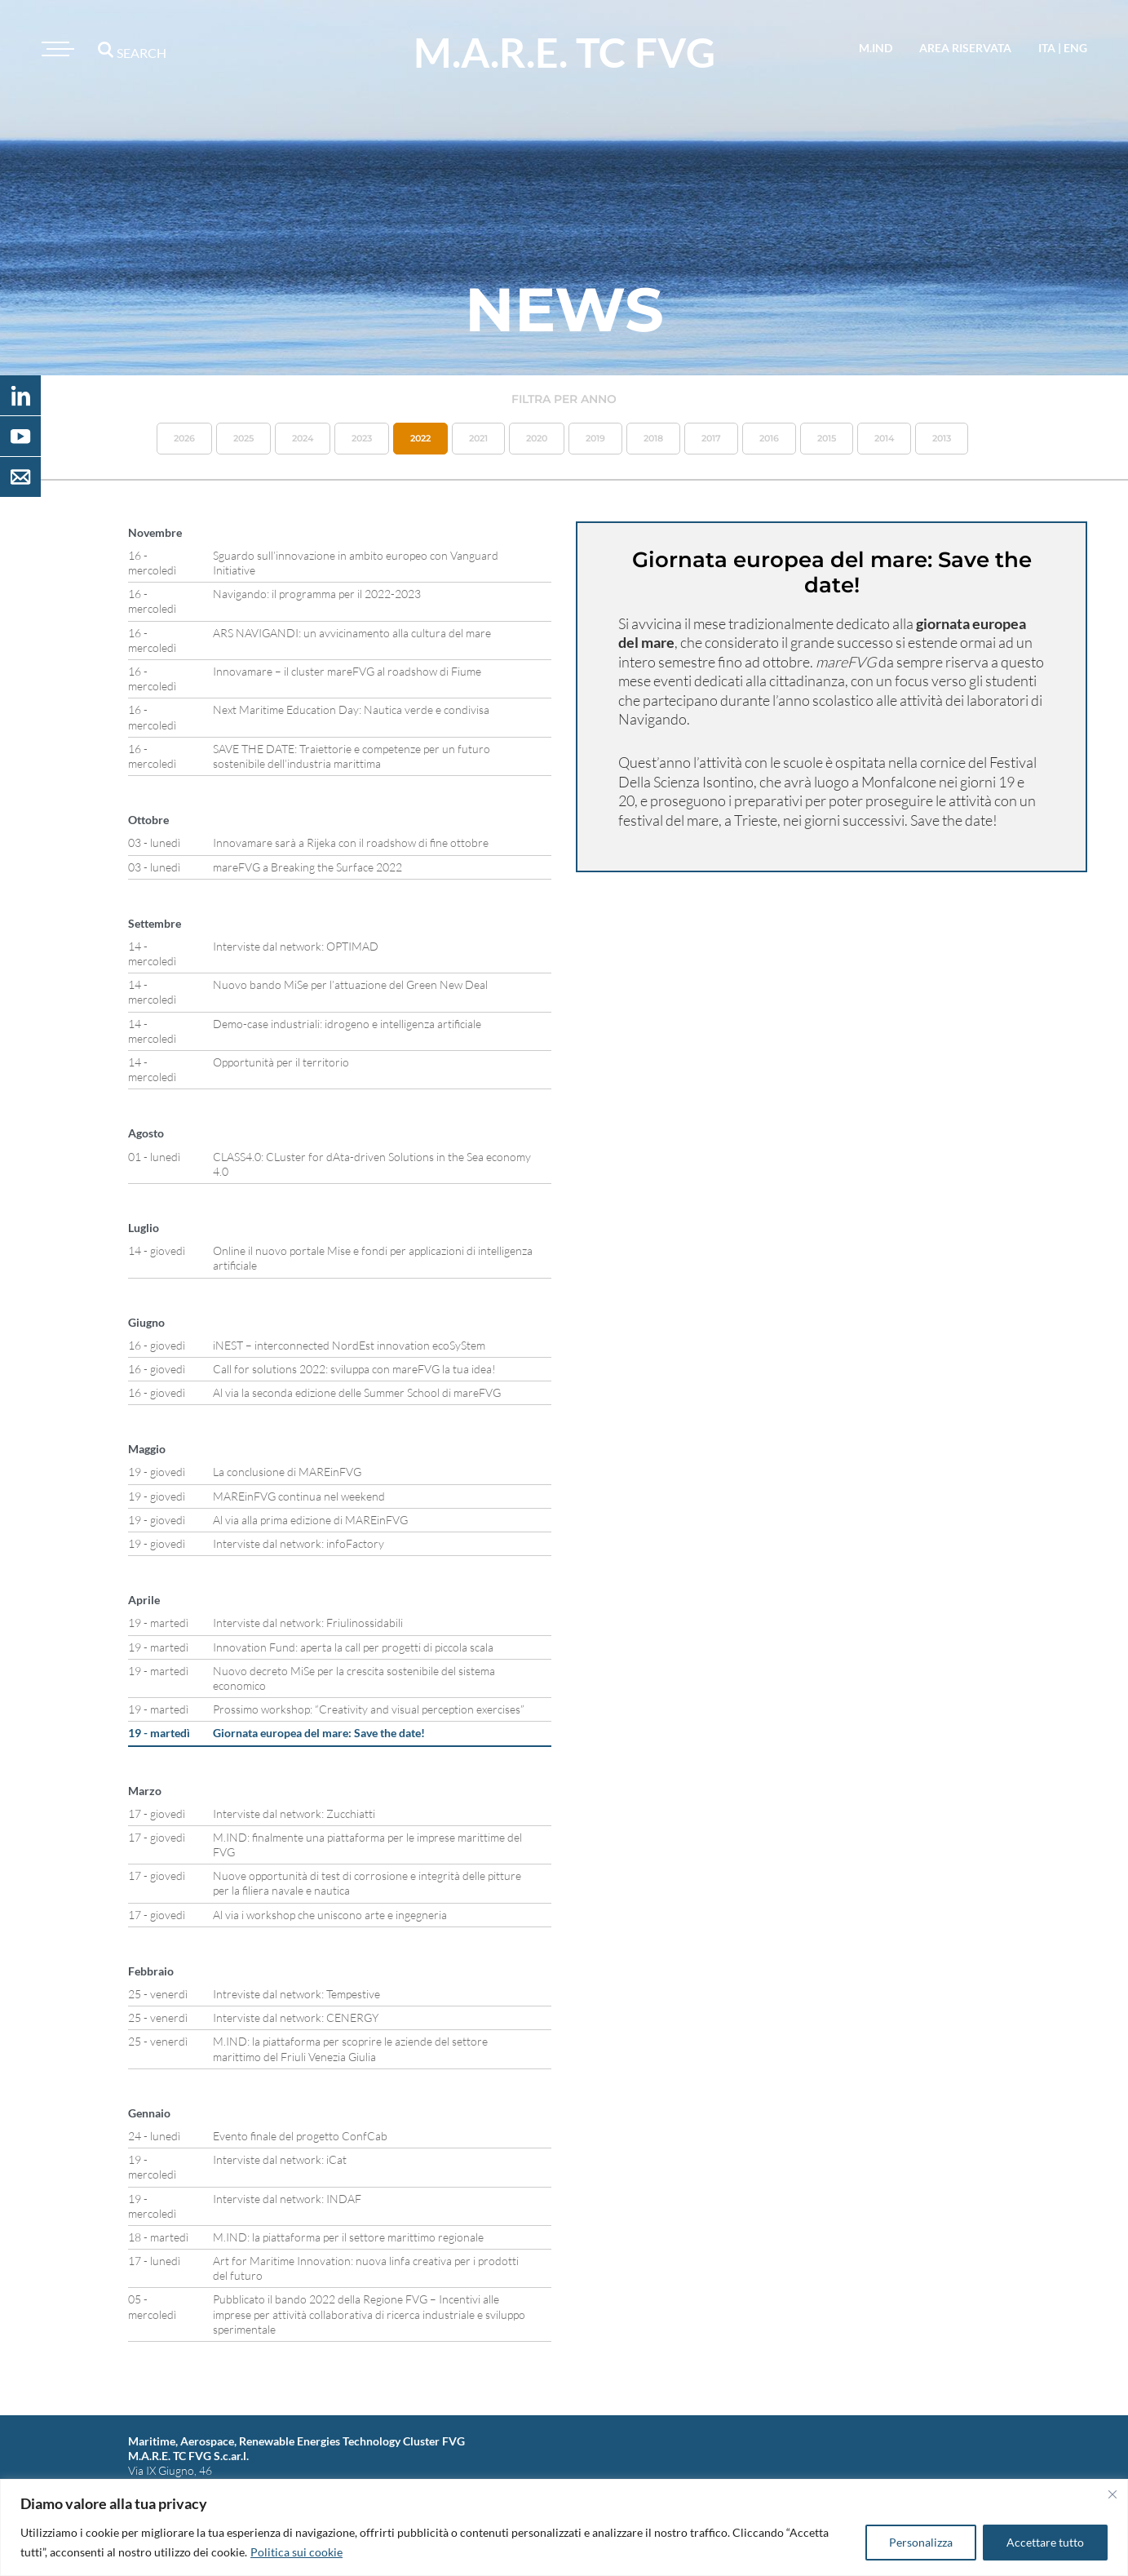 The height and width of the screenshot is (2576, 1128). I want to click on Politica sui cookie, so click(296, 2552).